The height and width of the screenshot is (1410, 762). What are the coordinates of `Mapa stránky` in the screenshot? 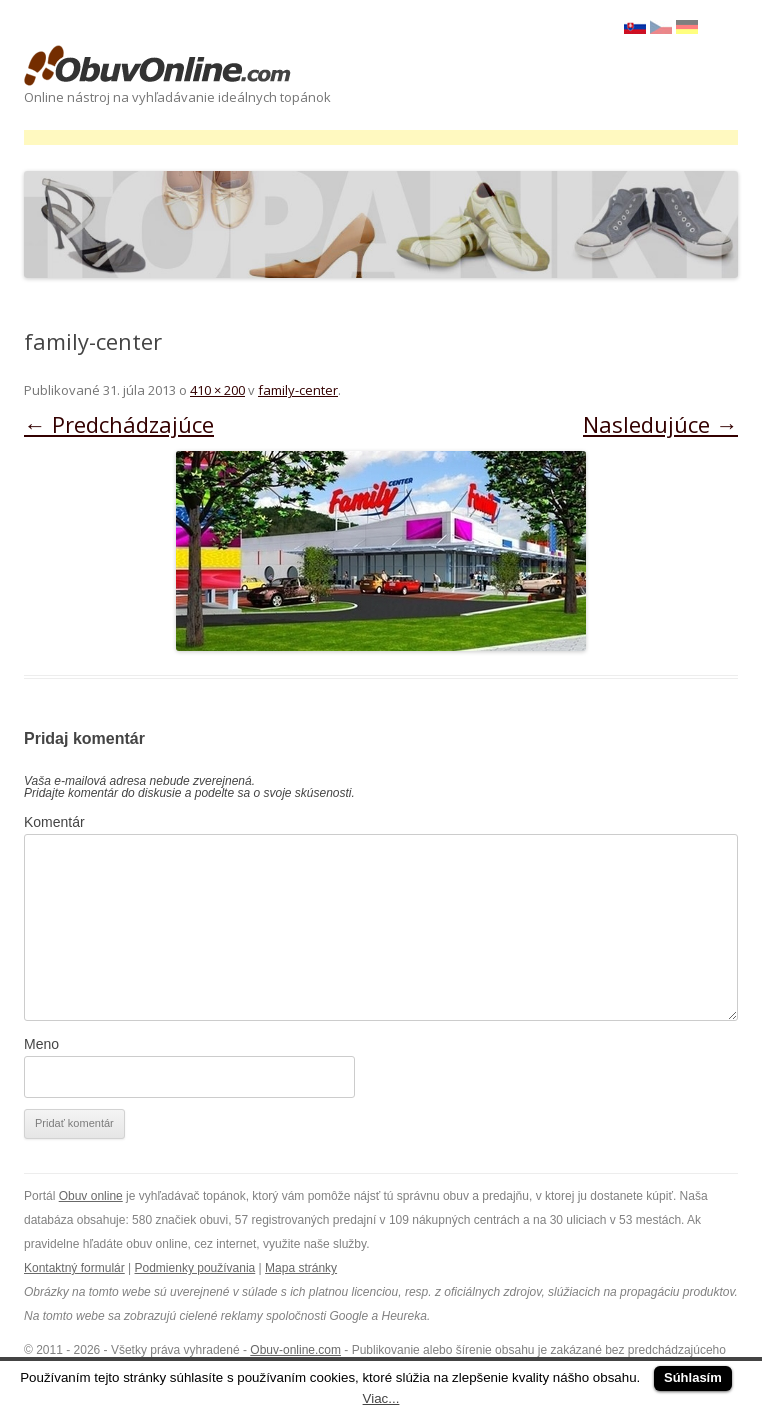 It's located at (301, 1268).